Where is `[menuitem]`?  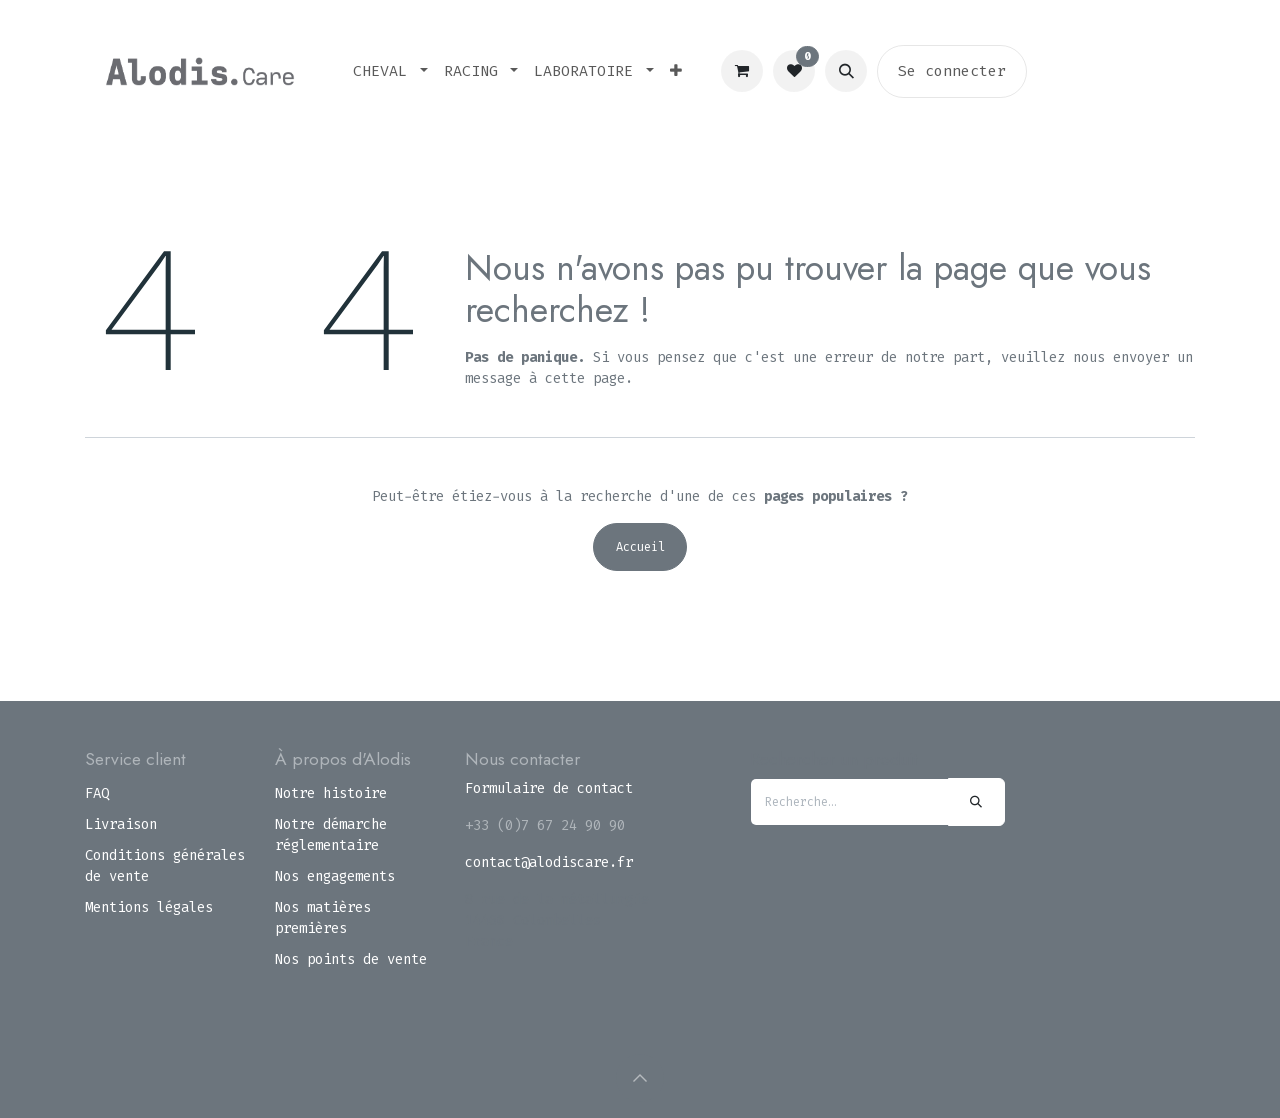 [menuitem] is located at coordinates (390, 71).